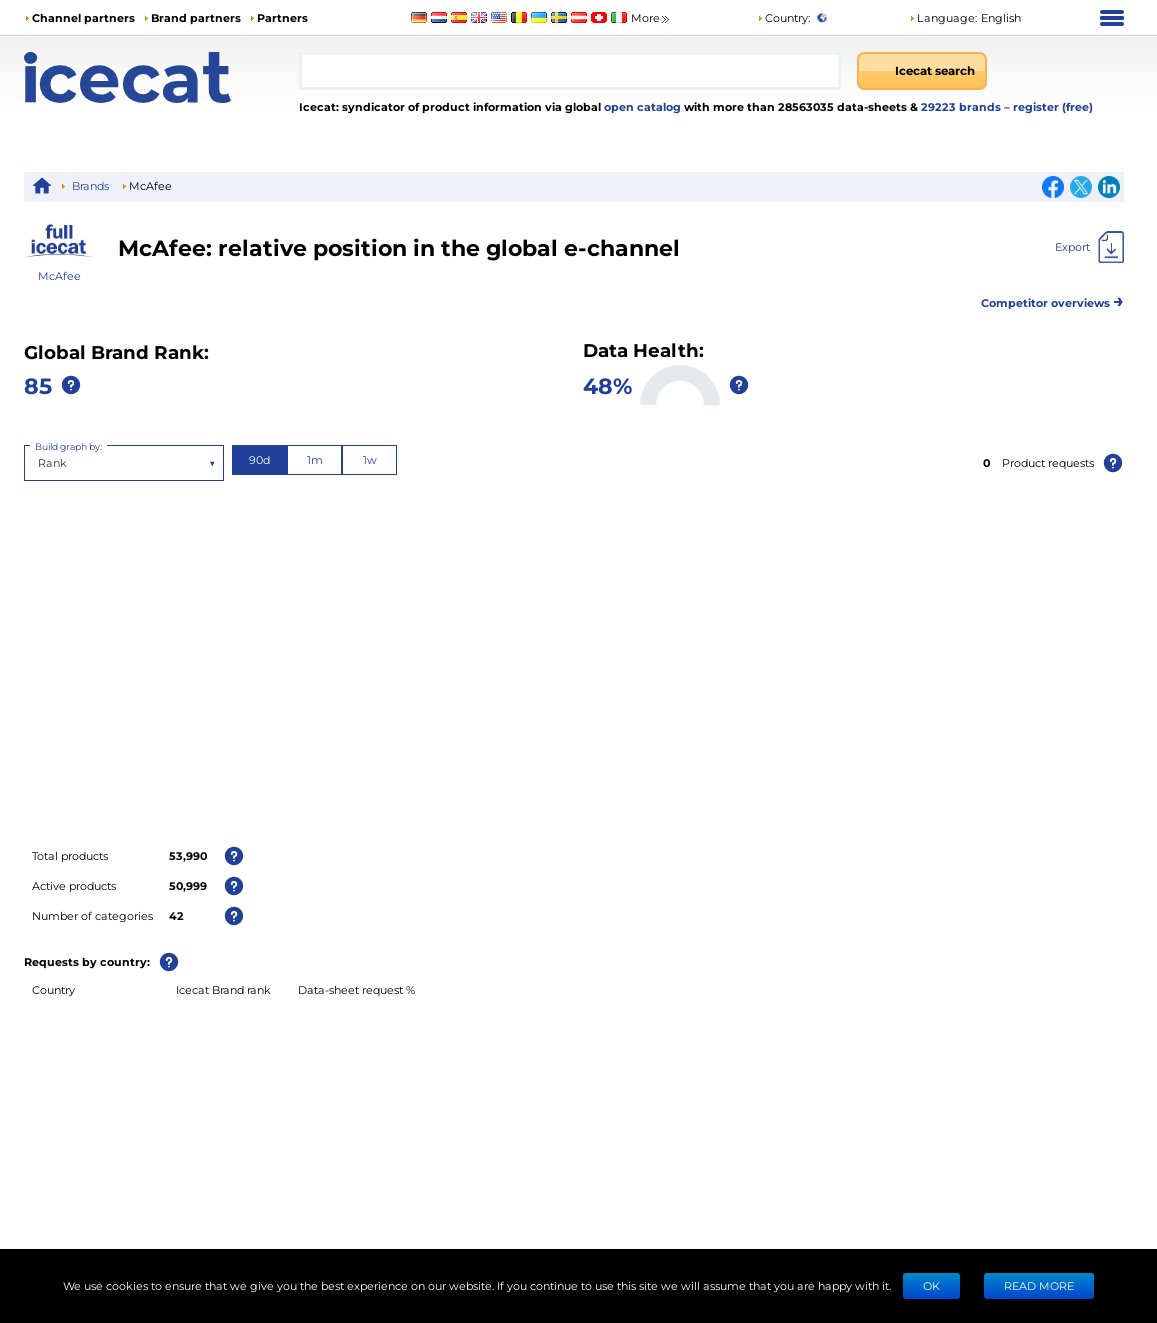  I want to click on Partners, so click(282, 17).